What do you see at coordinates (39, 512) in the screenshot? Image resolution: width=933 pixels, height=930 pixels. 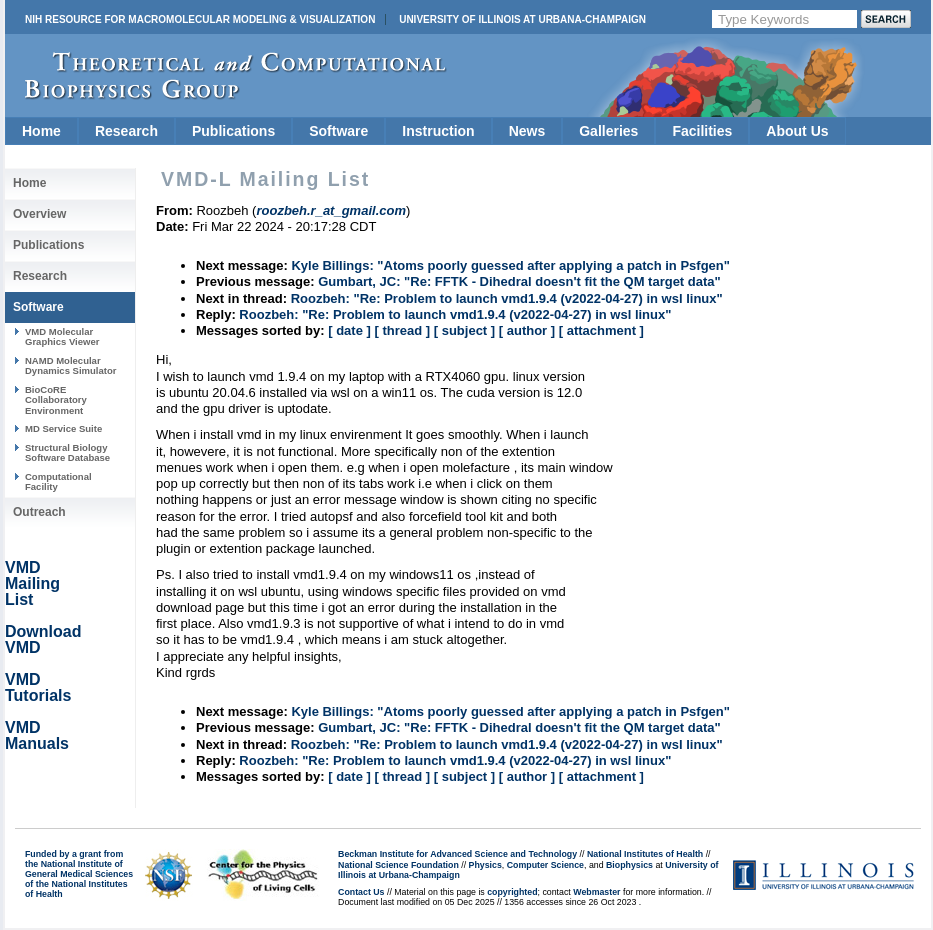 I see `Outreach` at bounding box center [39, 512].